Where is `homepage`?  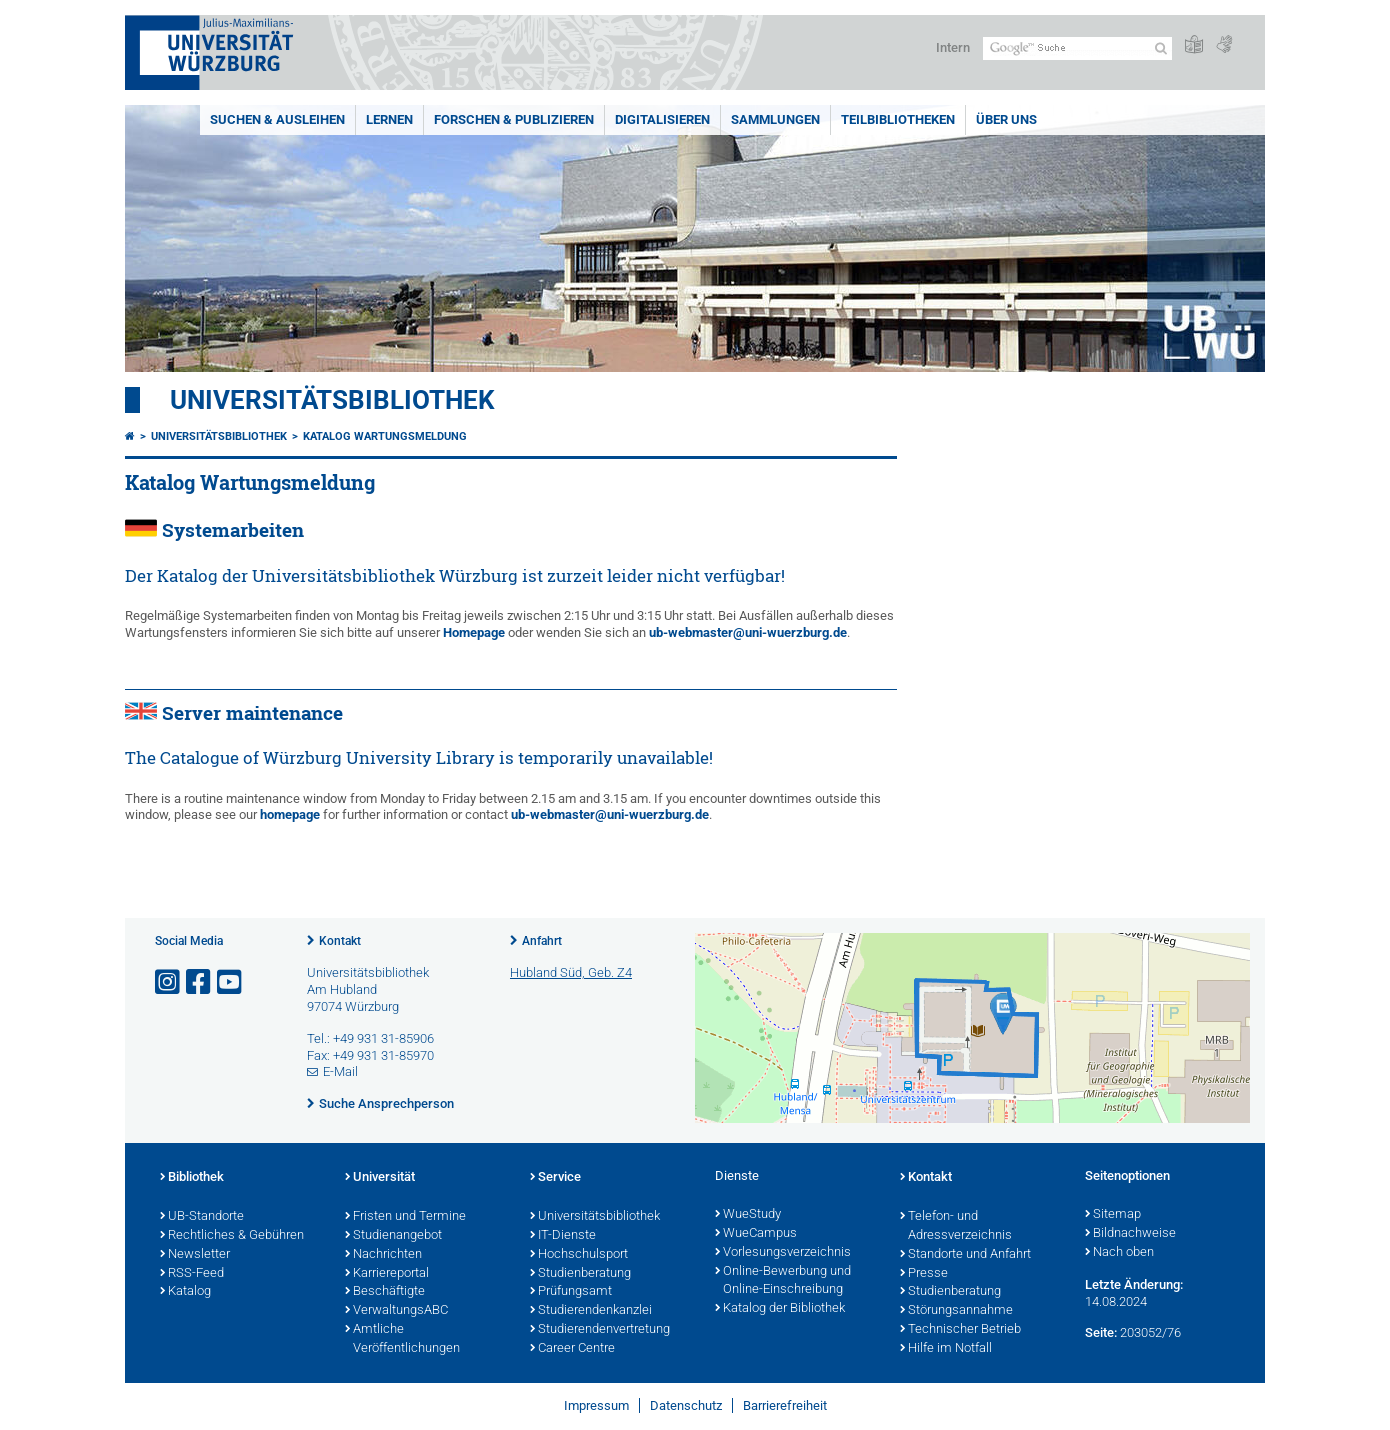
homepage is located at coordinates (290, 814).